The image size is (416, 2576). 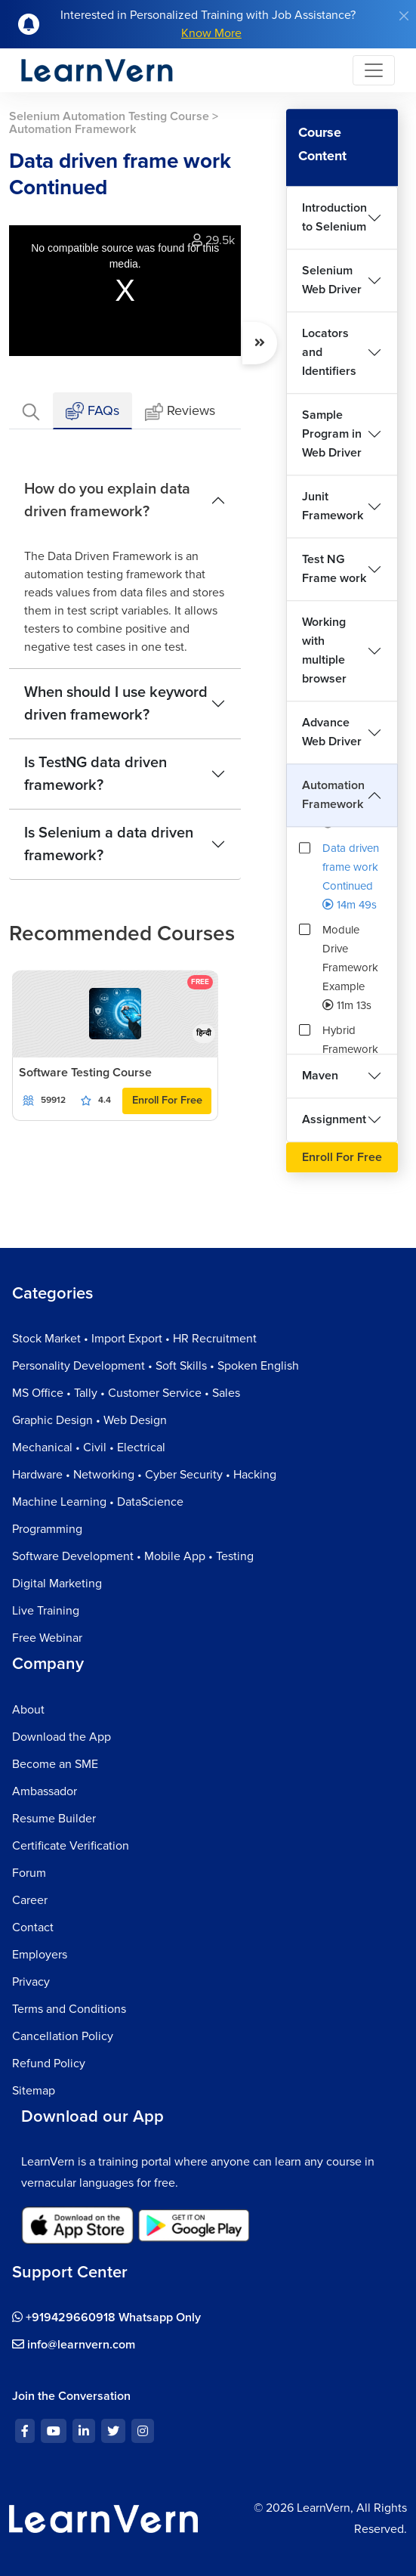 What do you see at coordinates (61, 1737) in the screenshot?
I see `Download the App` at bounding box center [61, 1737].